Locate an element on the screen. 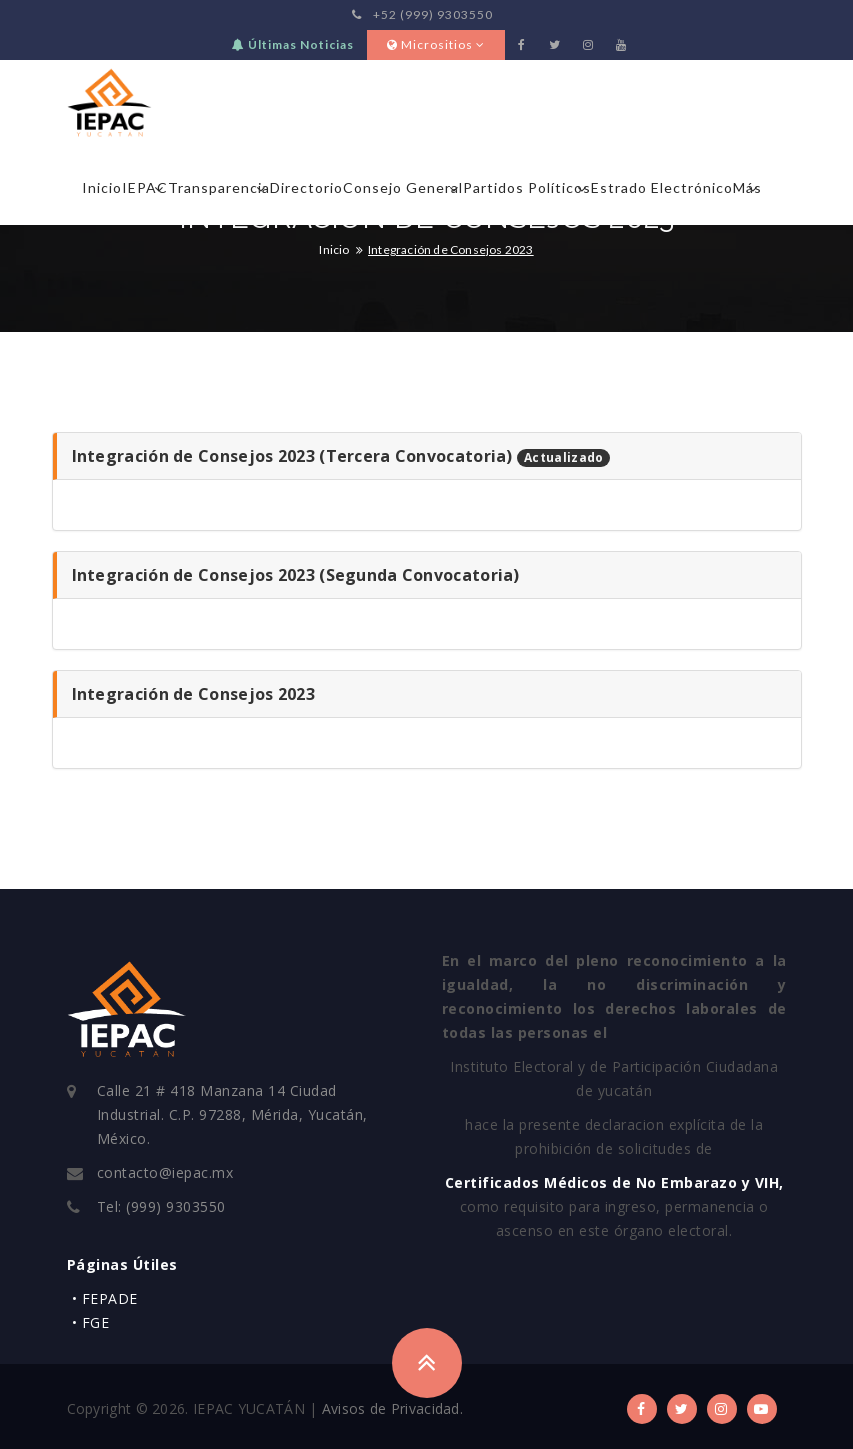 The height and width of the screenshot is (1449, 853). +52 (999) 9303550 is located at coordinates (422, 14).